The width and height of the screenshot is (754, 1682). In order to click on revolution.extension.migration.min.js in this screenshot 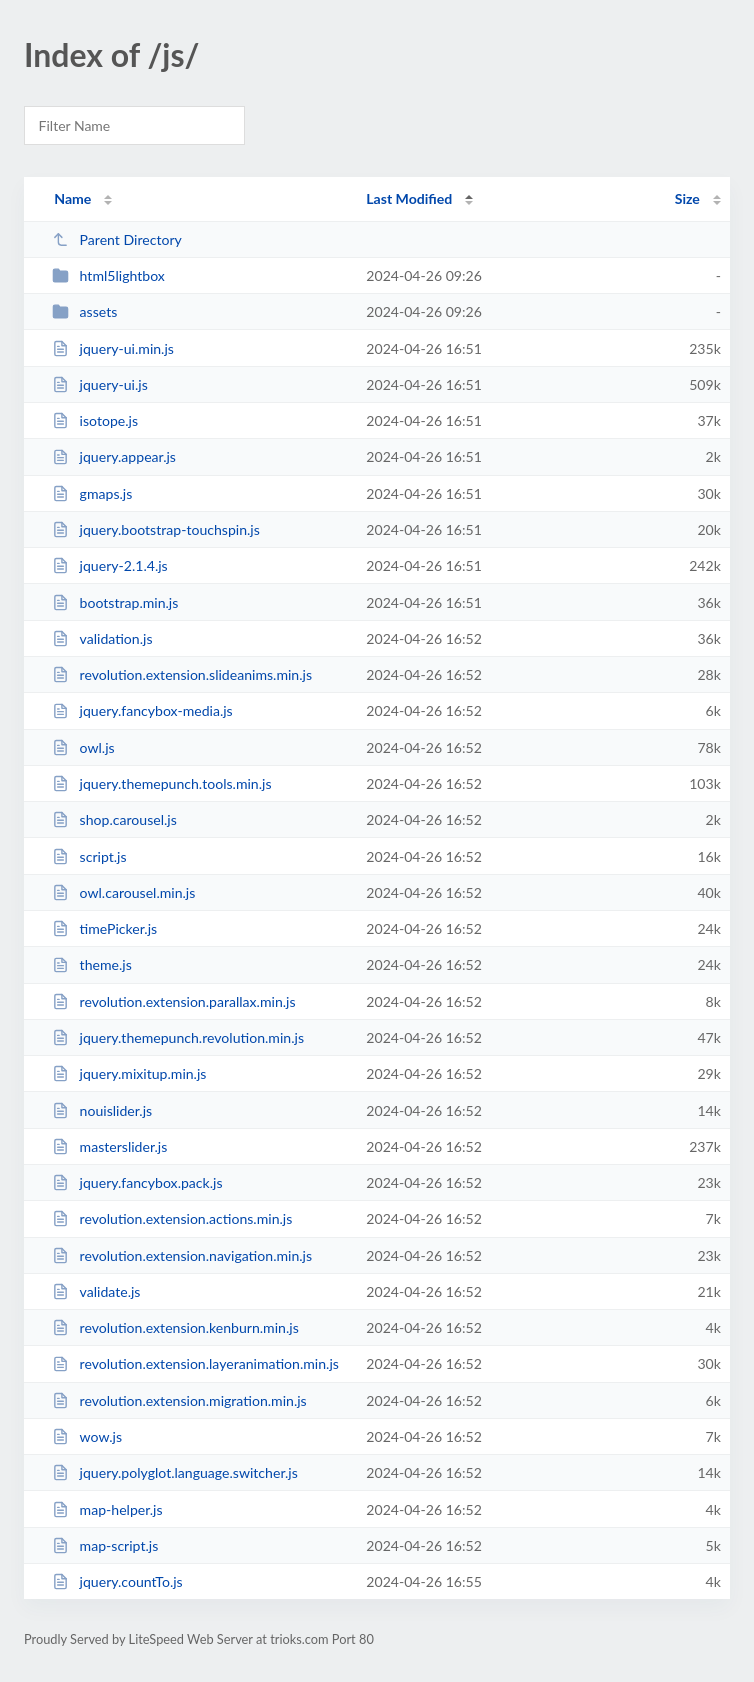, I will do `click(179, 1400)`.